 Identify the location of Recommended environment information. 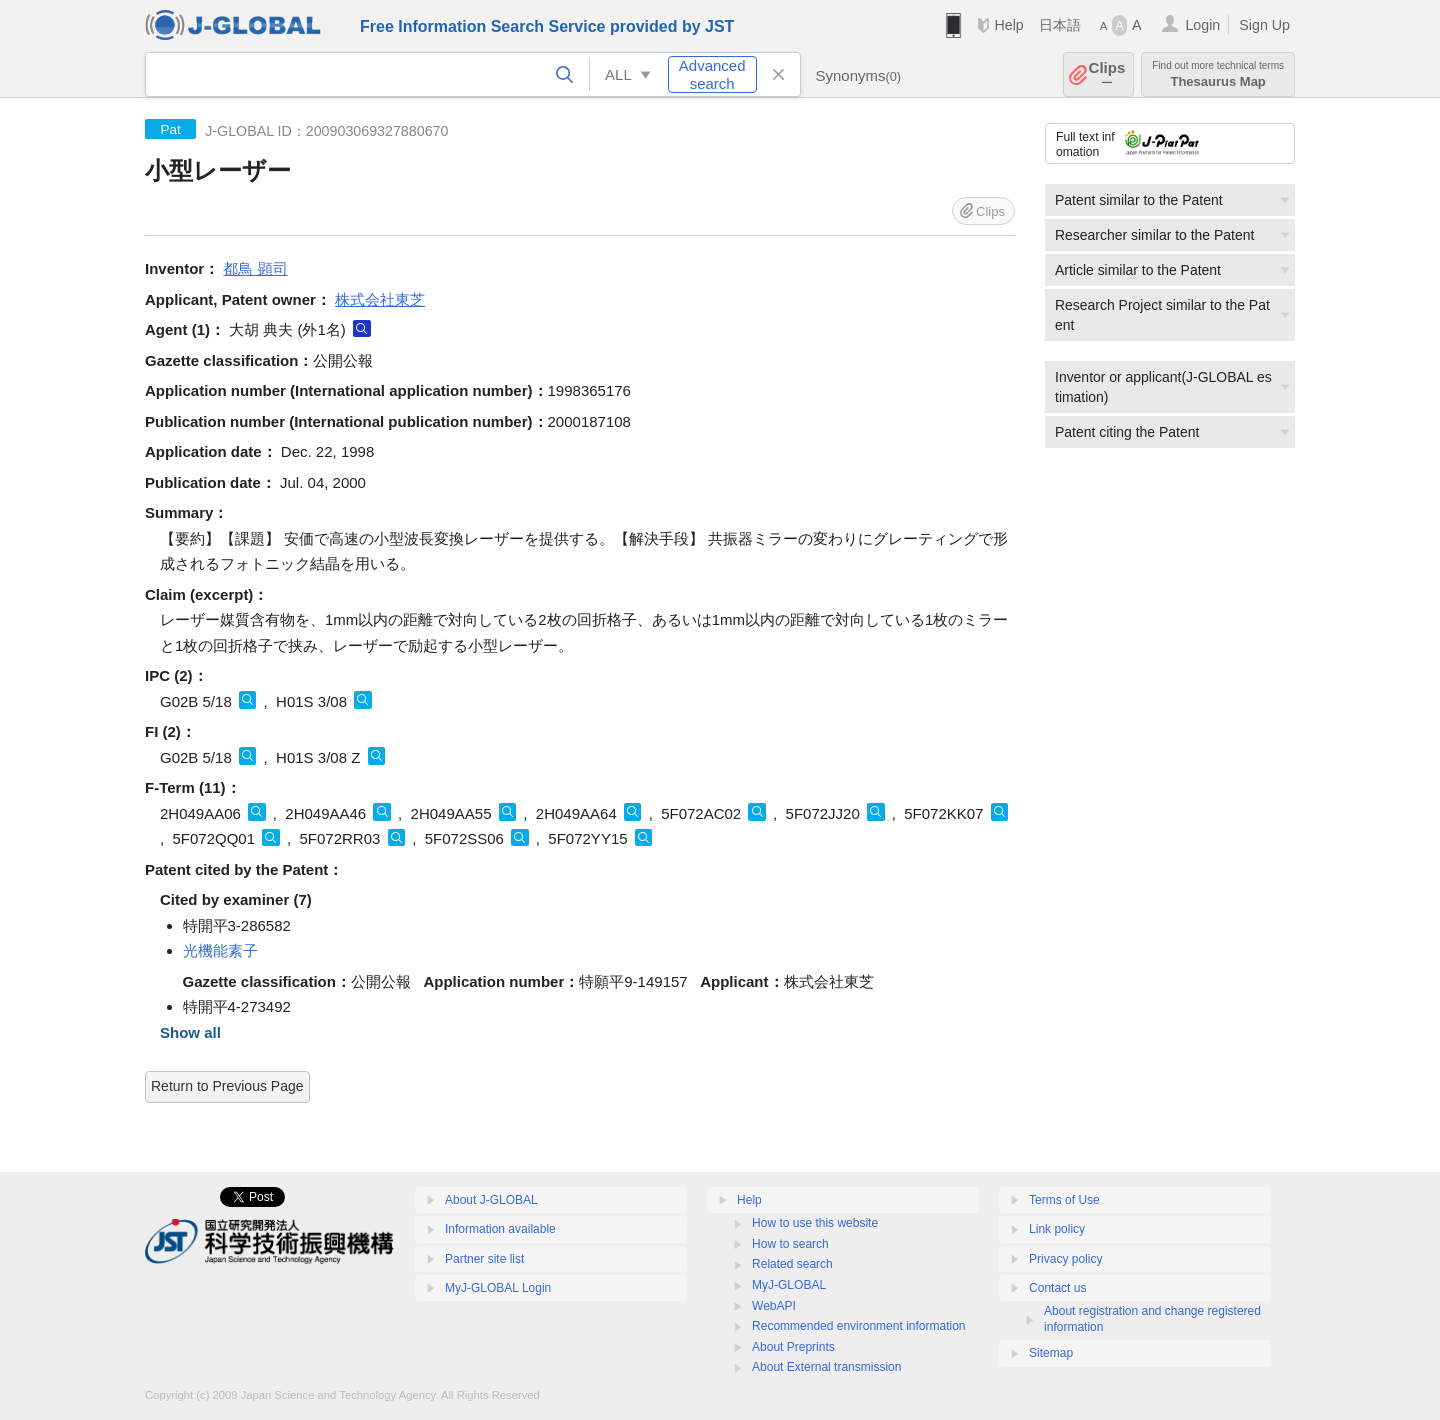
(858, 1326).